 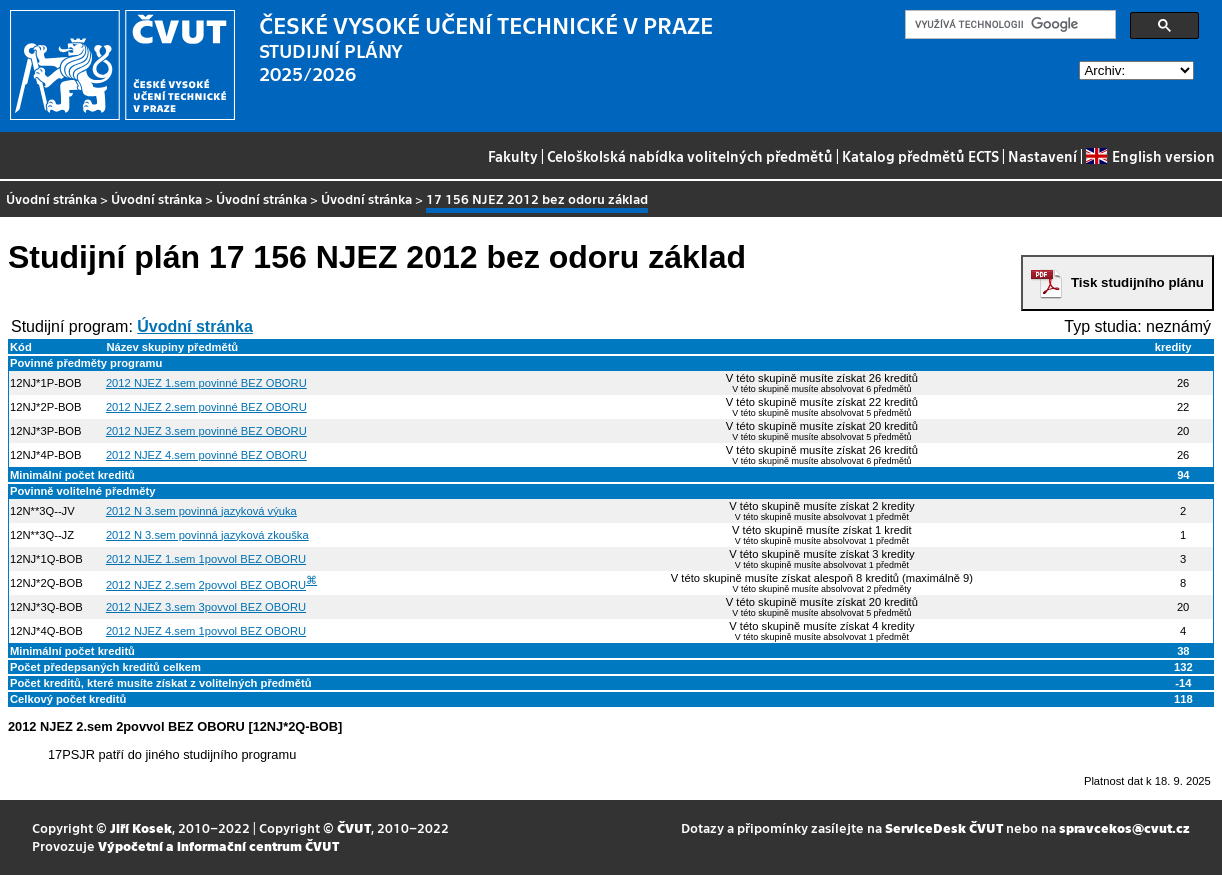 I want to click on English version, so click(x=1150, y=156).